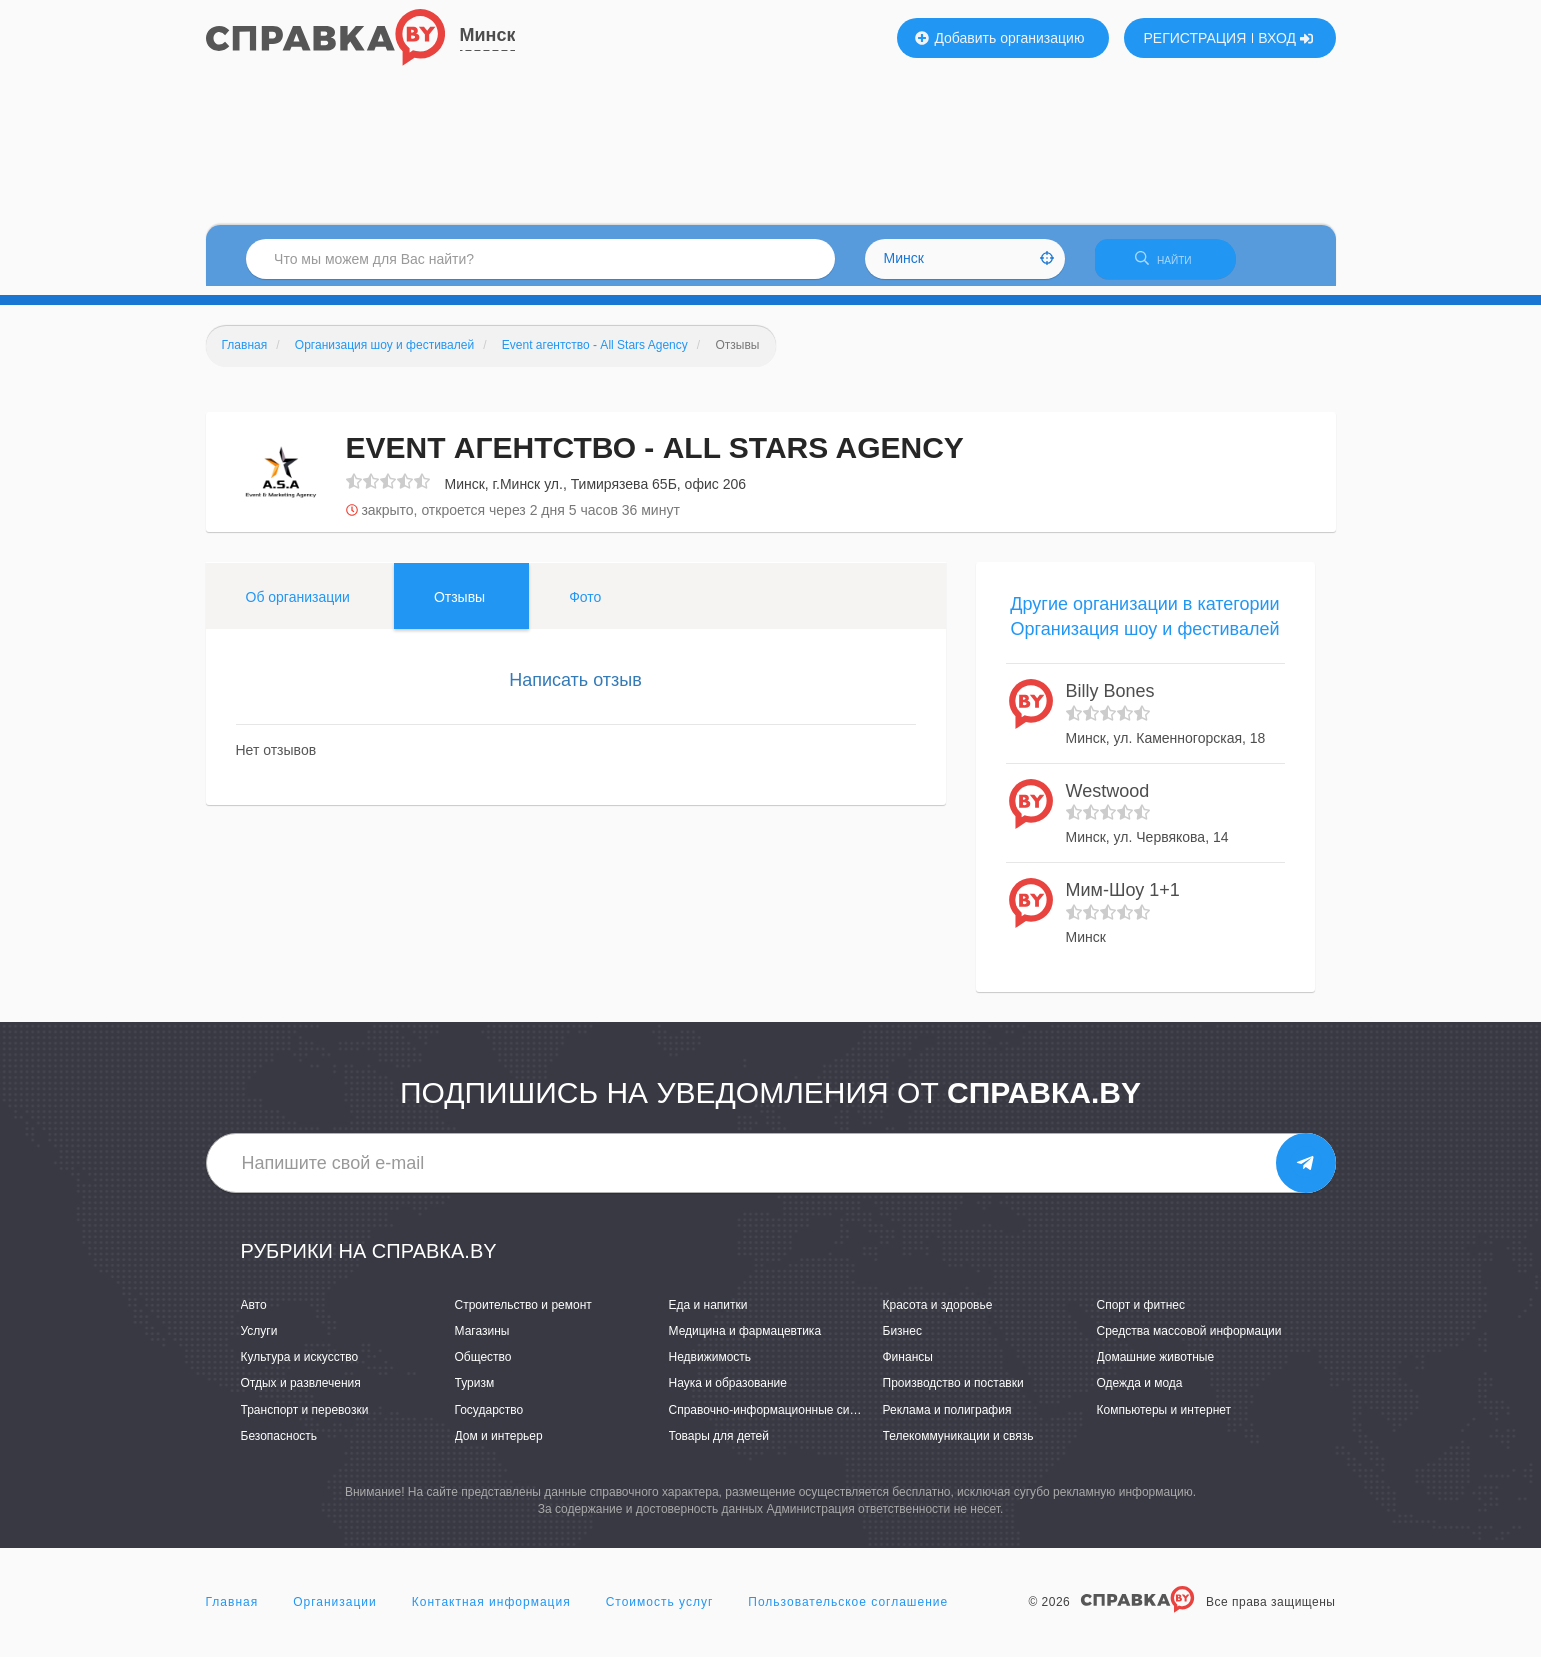 Image resolution: width=1541 pixels, height=1657 pixels. What do you see at coordinates (728, 1392) in the screenshot?
I see `Наука и образование` at bounding box center [728, 1392].